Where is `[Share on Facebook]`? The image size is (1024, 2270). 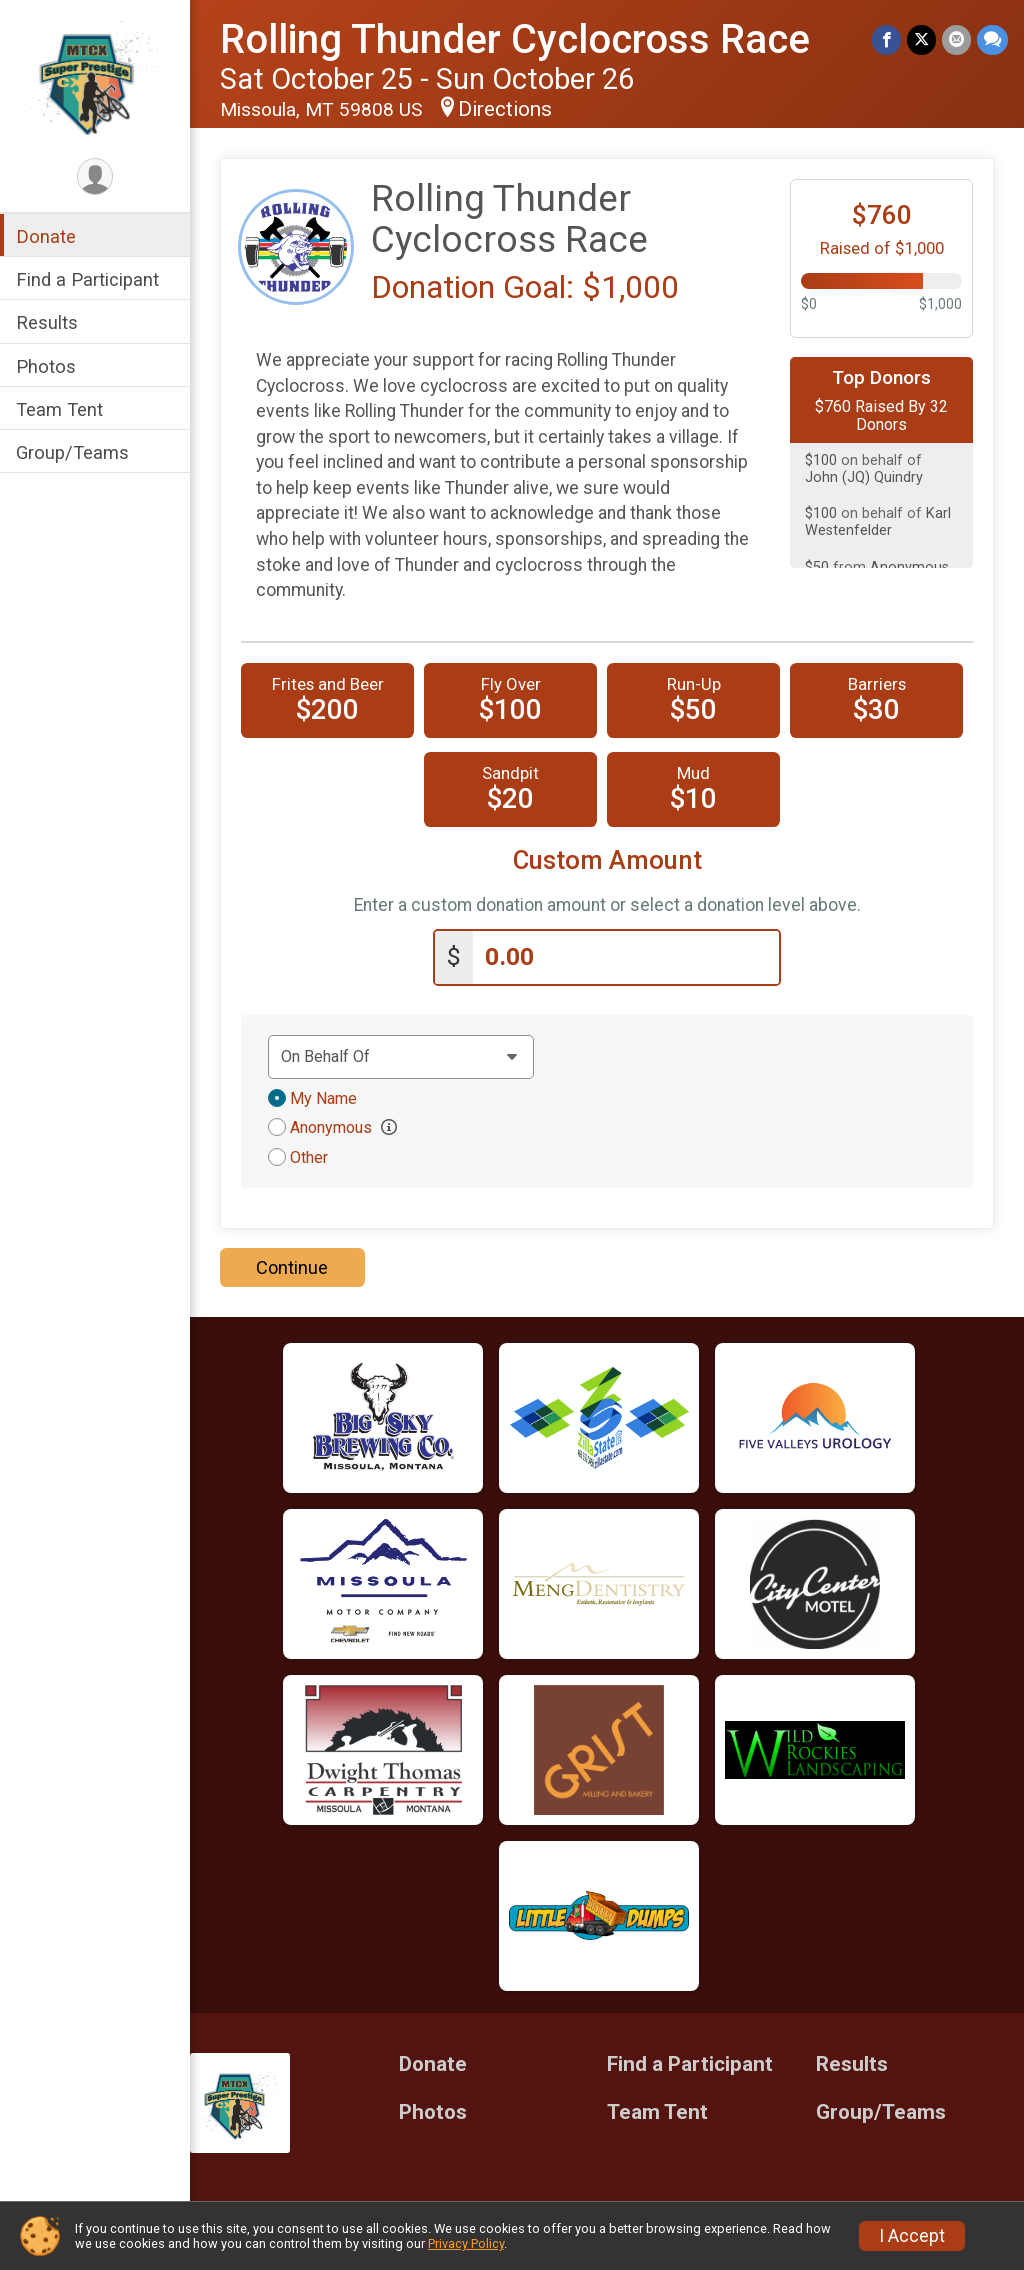 [Share on Facebook] is located at coordinates (886, 39).